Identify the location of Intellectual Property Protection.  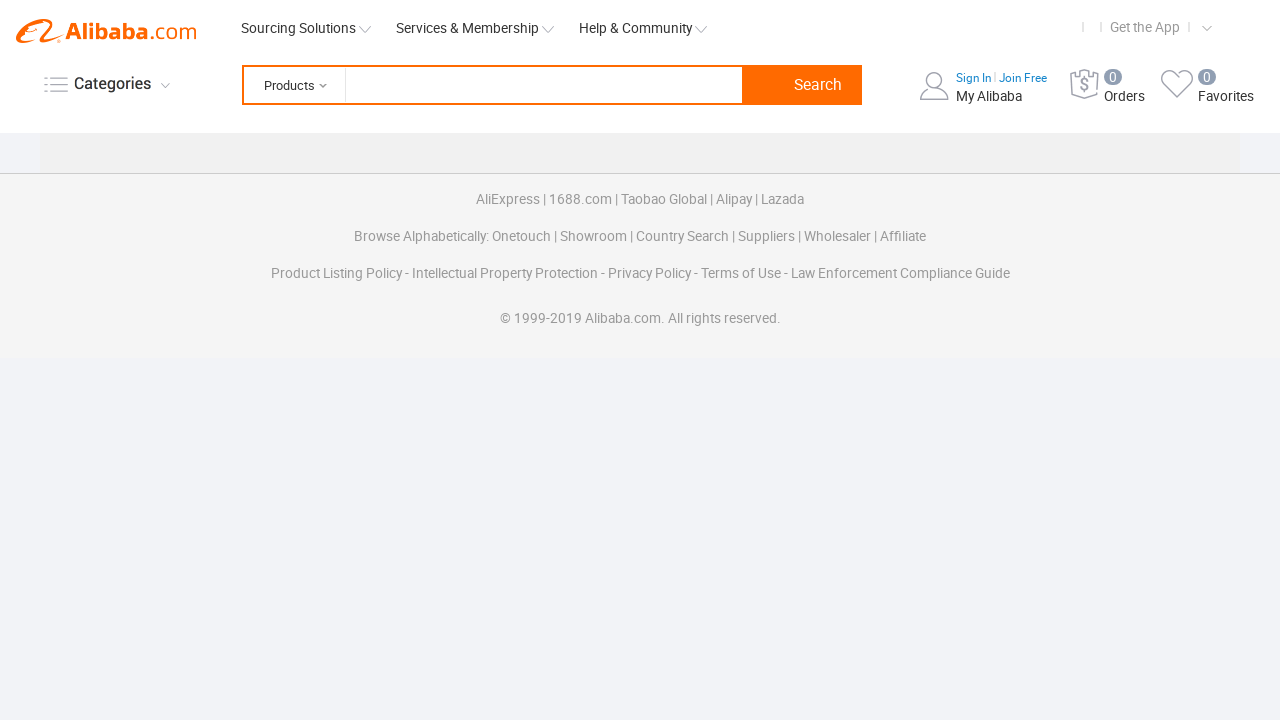
(506, 273).